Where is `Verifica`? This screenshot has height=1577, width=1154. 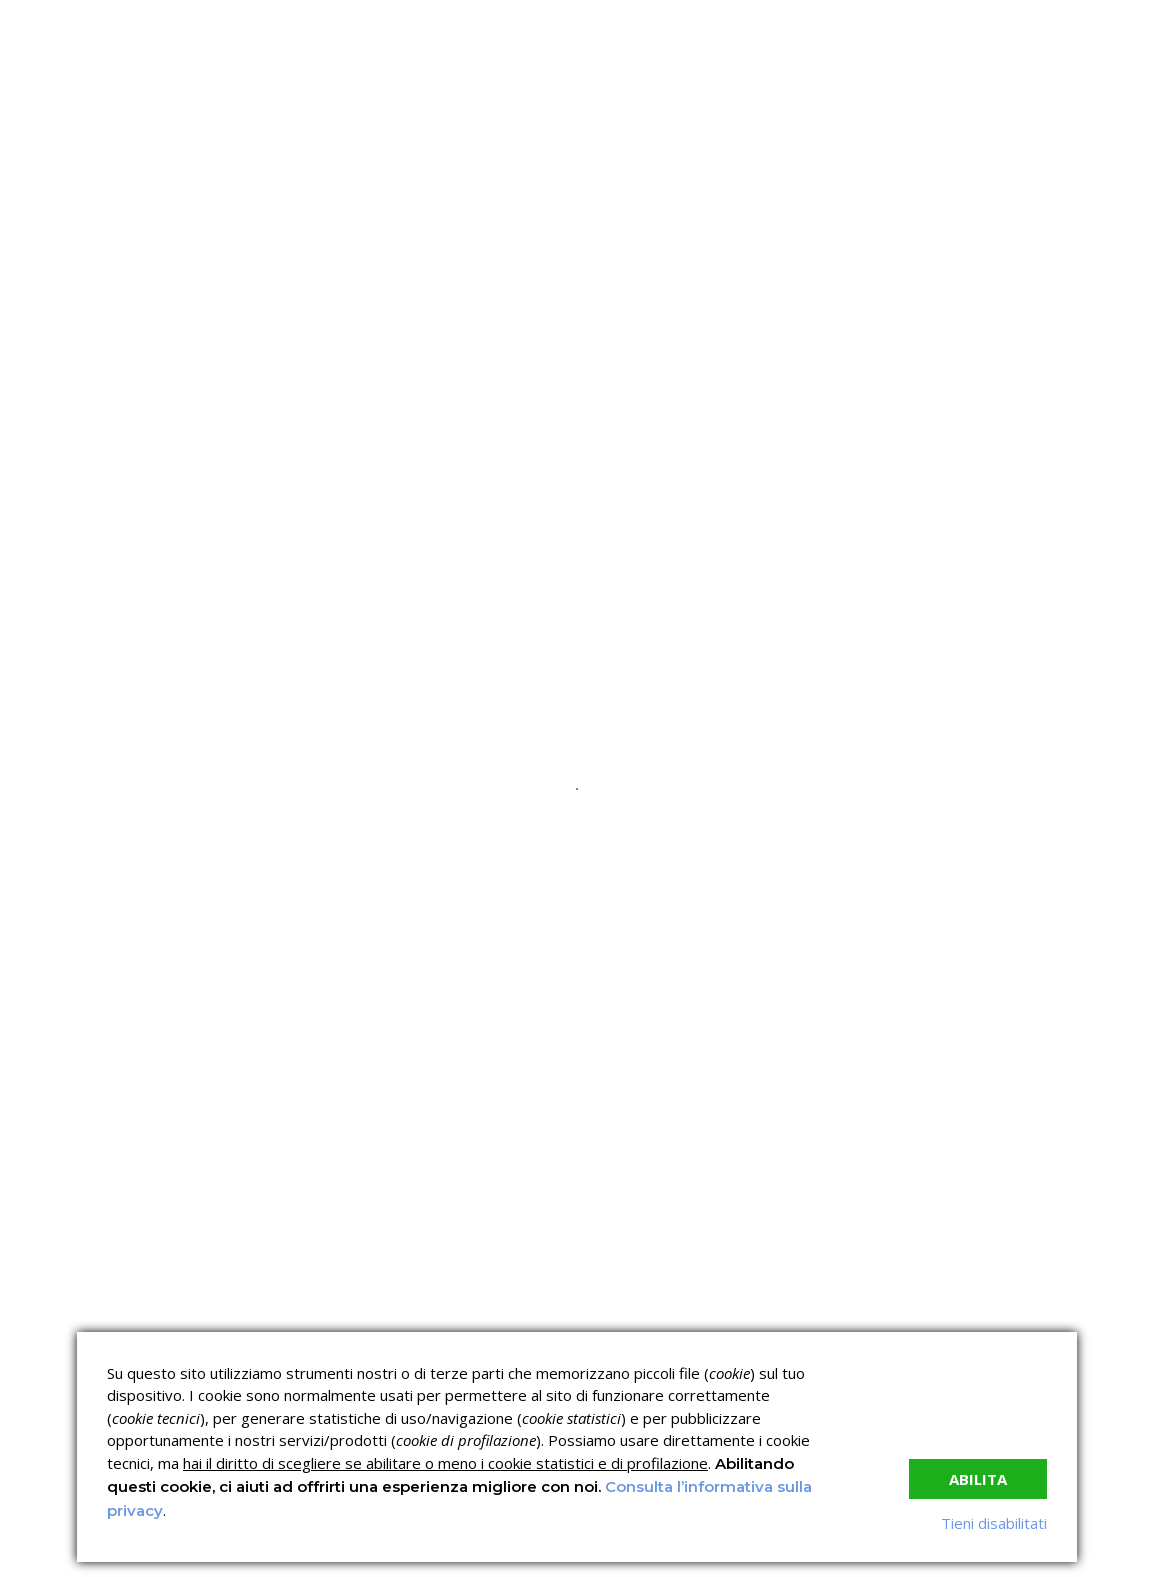 Verifica is located at coordinates (535, 285).